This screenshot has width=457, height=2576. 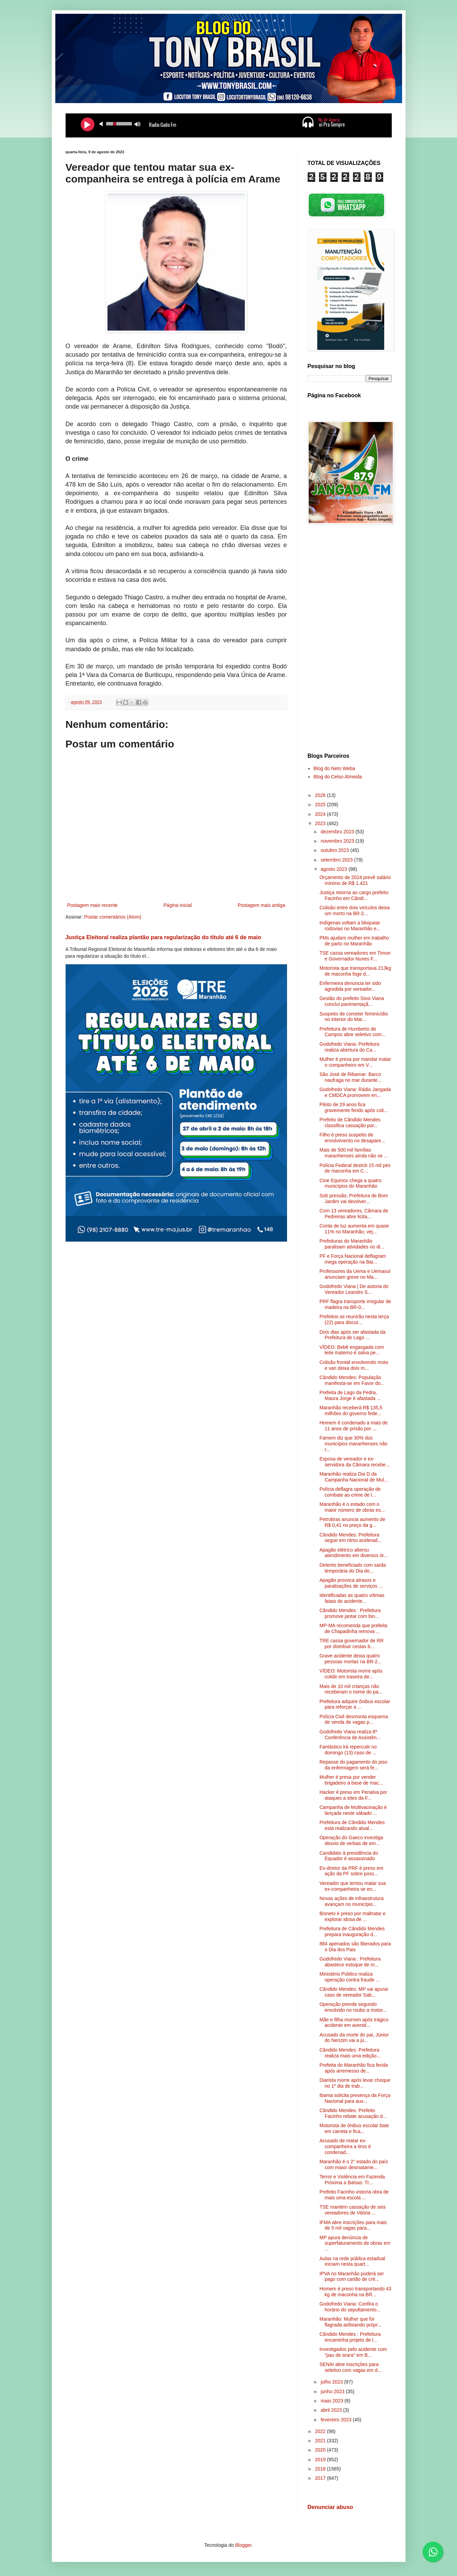 I want to click on Candidato à presidência do Equador é assassinado, so click(x=348, y=1856).